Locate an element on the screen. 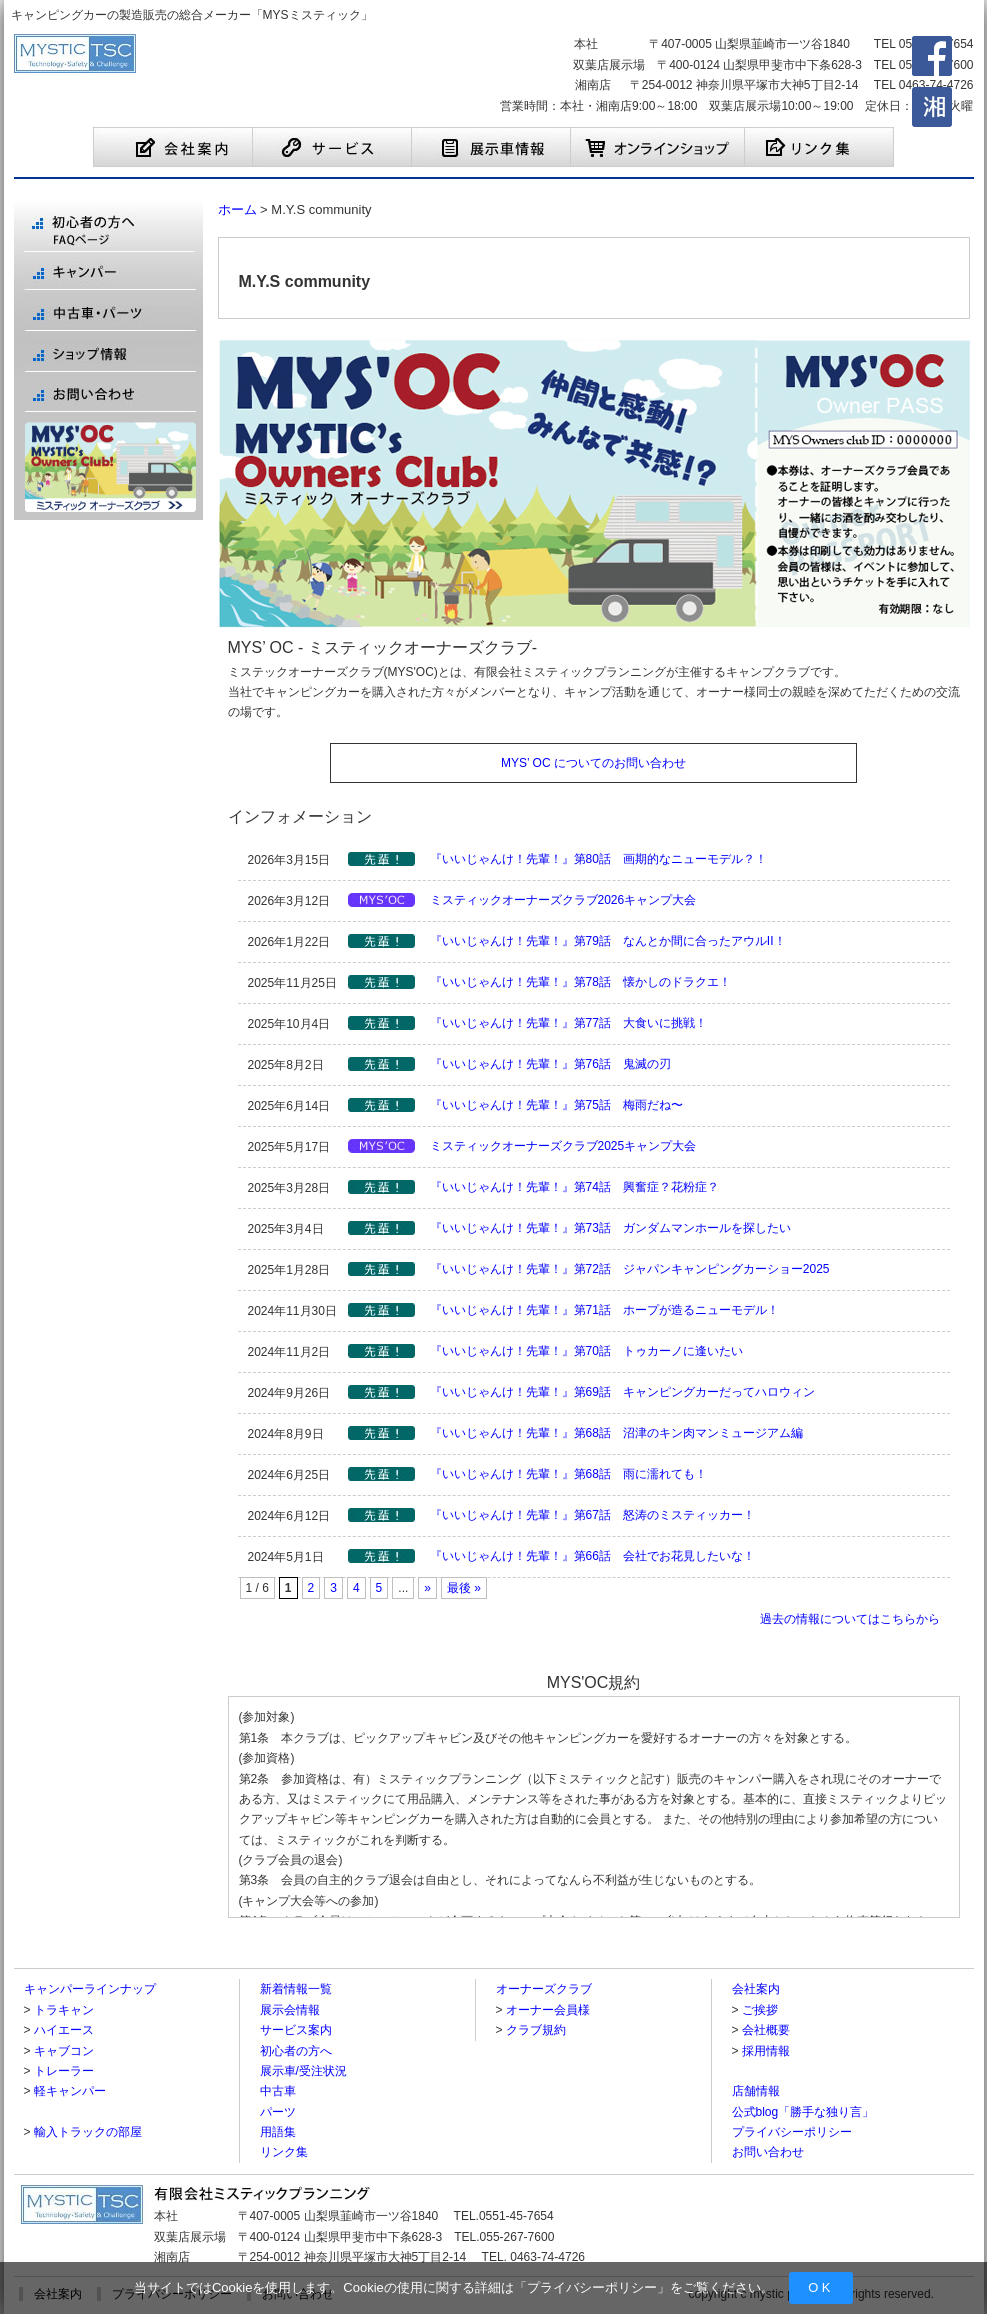  ミスティックオーナーズクラブ2025キャンプ大会 is located at coordinates (563, 1146).